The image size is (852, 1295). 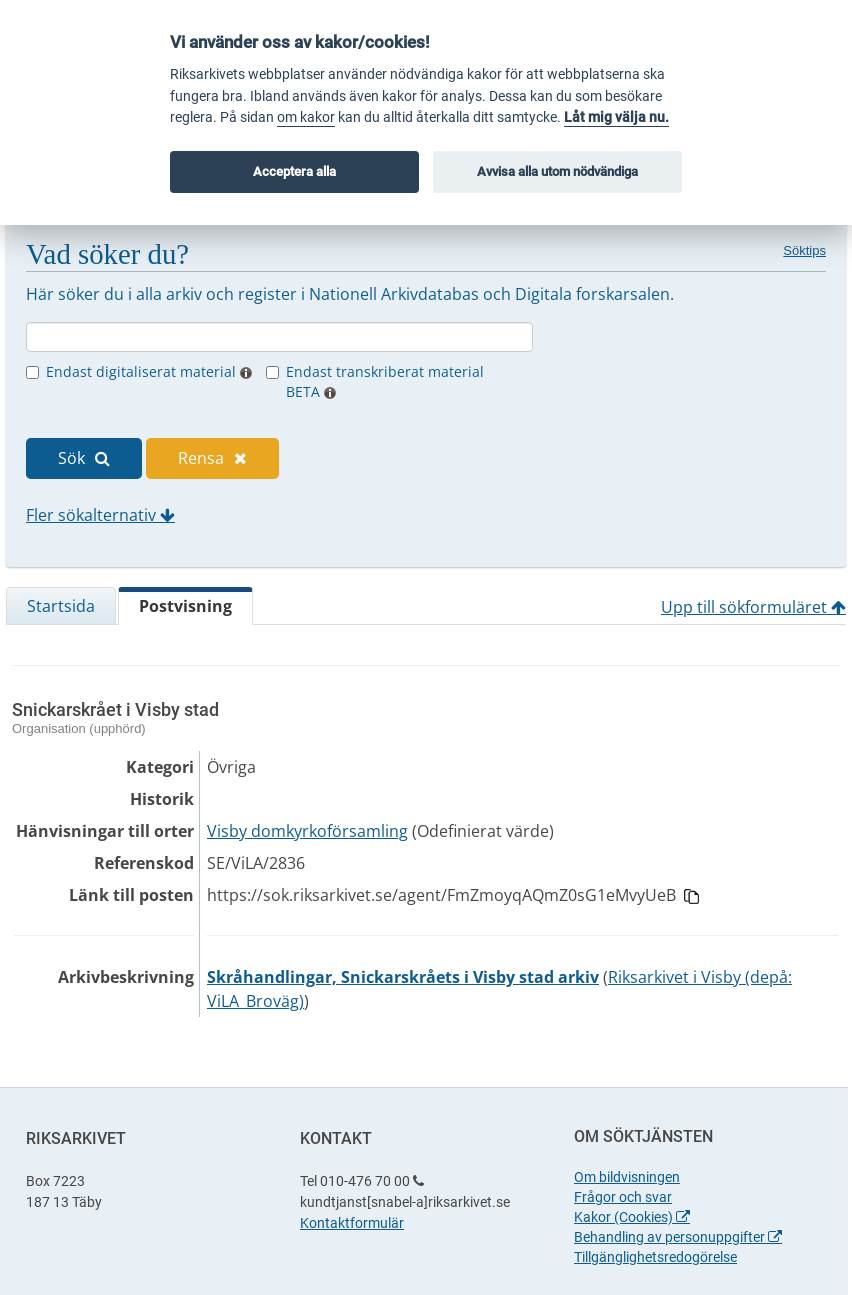 I want to click on Endast digitaliserat material, so click(x=149, y=371).